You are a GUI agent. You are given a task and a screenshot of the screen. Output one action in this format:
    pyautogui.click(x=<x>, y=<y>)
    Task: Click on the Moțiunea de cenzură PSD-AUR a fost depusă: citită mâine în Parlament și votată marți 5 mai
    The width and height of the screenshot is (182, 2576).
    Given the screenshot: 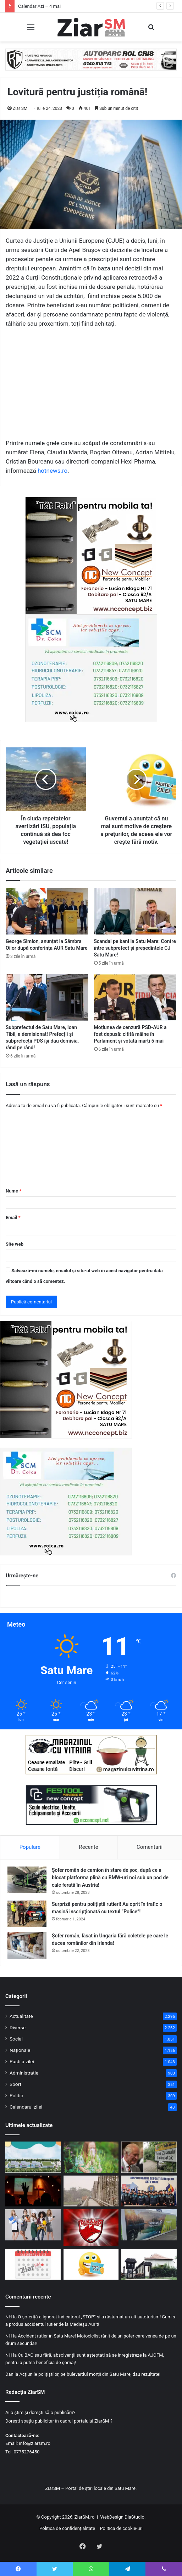 What is the action you would take?
    pyautogui.click(x=130, y=1034)
    